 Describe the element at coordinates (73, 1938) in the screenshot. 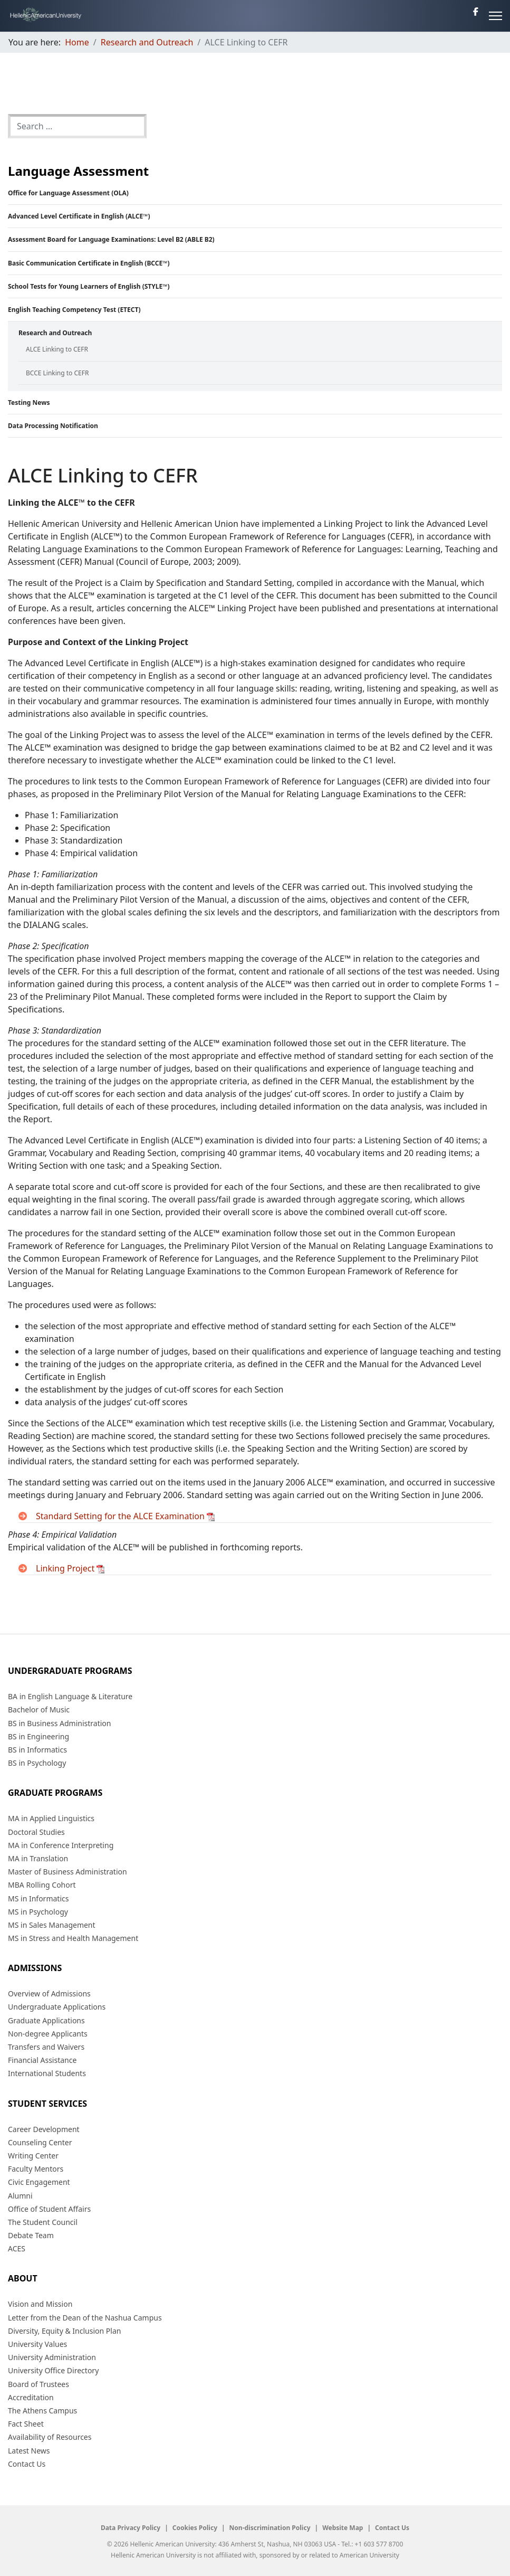

I see `MS in Stress and Health Management` at that location.